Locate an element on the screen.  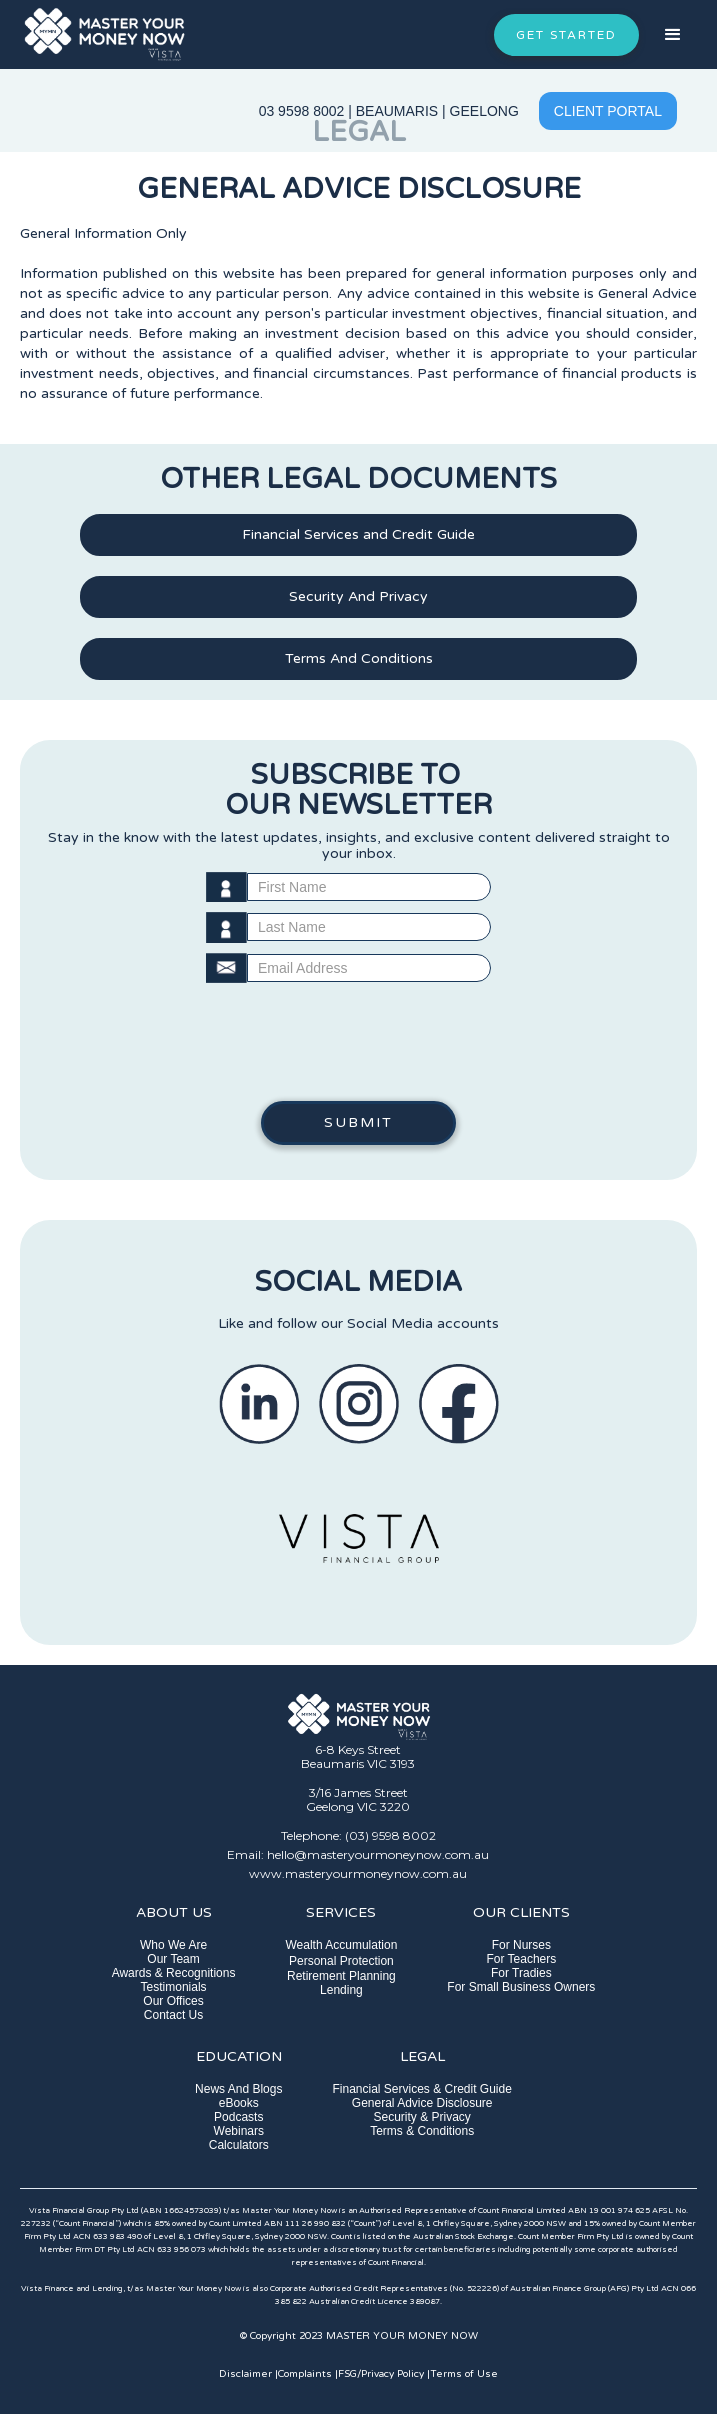
Retirement Planning is located at coordinates (341, 1976).